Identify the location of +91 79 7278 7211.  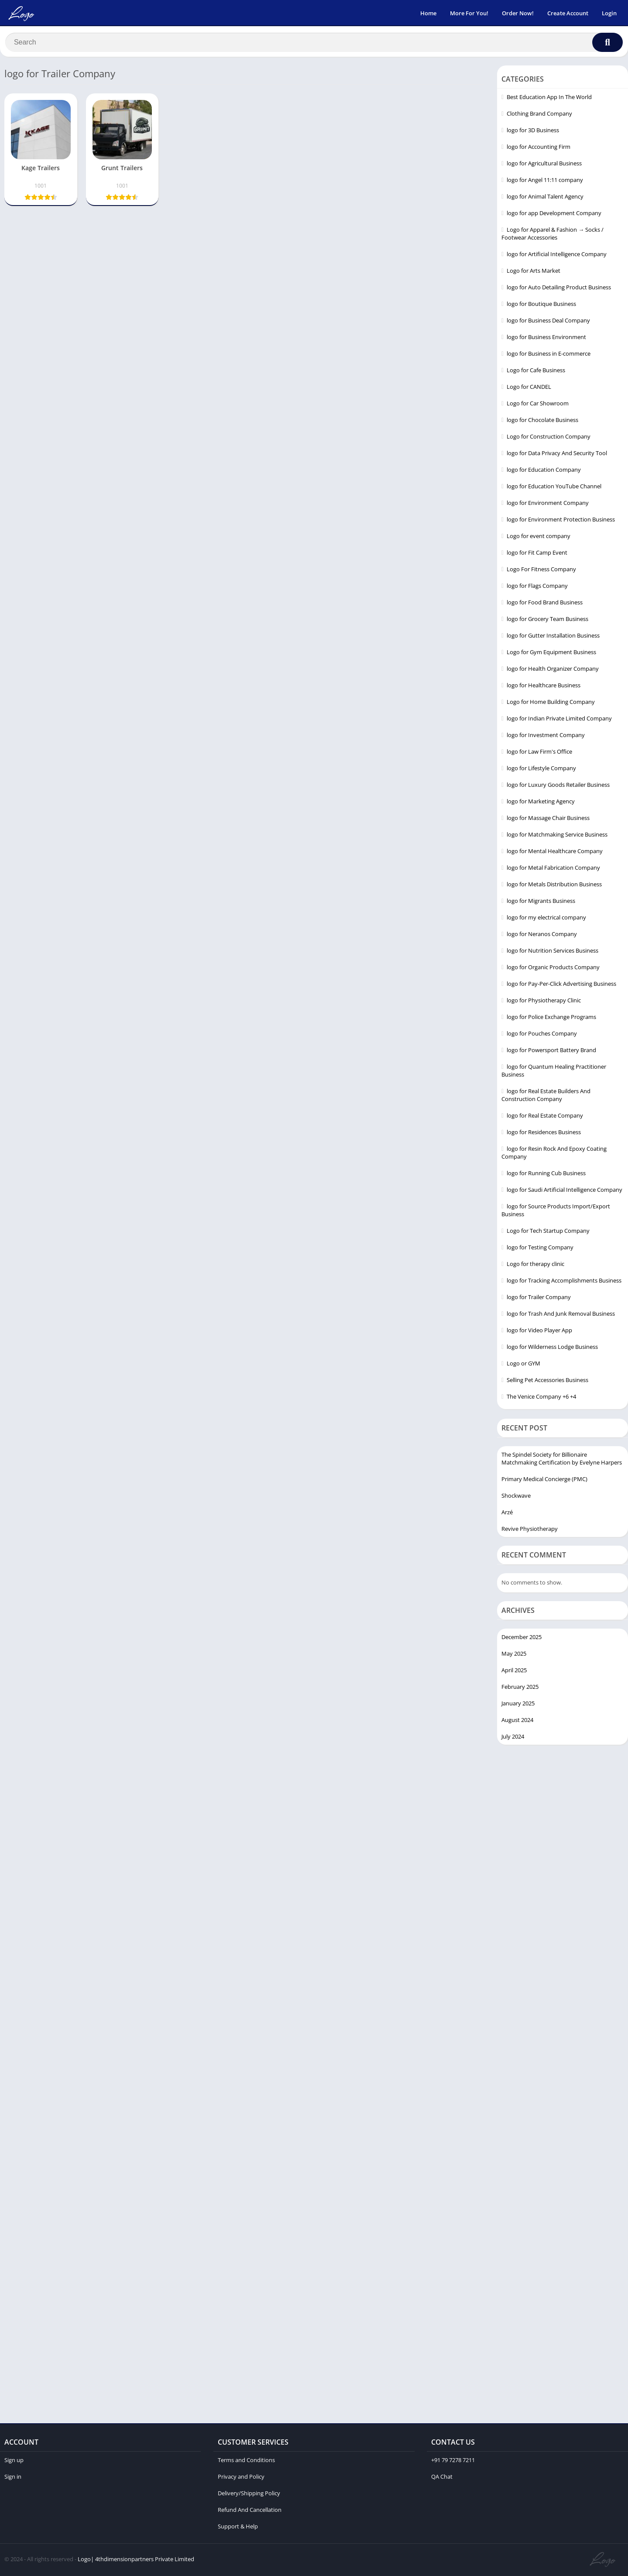
(453, 2462).